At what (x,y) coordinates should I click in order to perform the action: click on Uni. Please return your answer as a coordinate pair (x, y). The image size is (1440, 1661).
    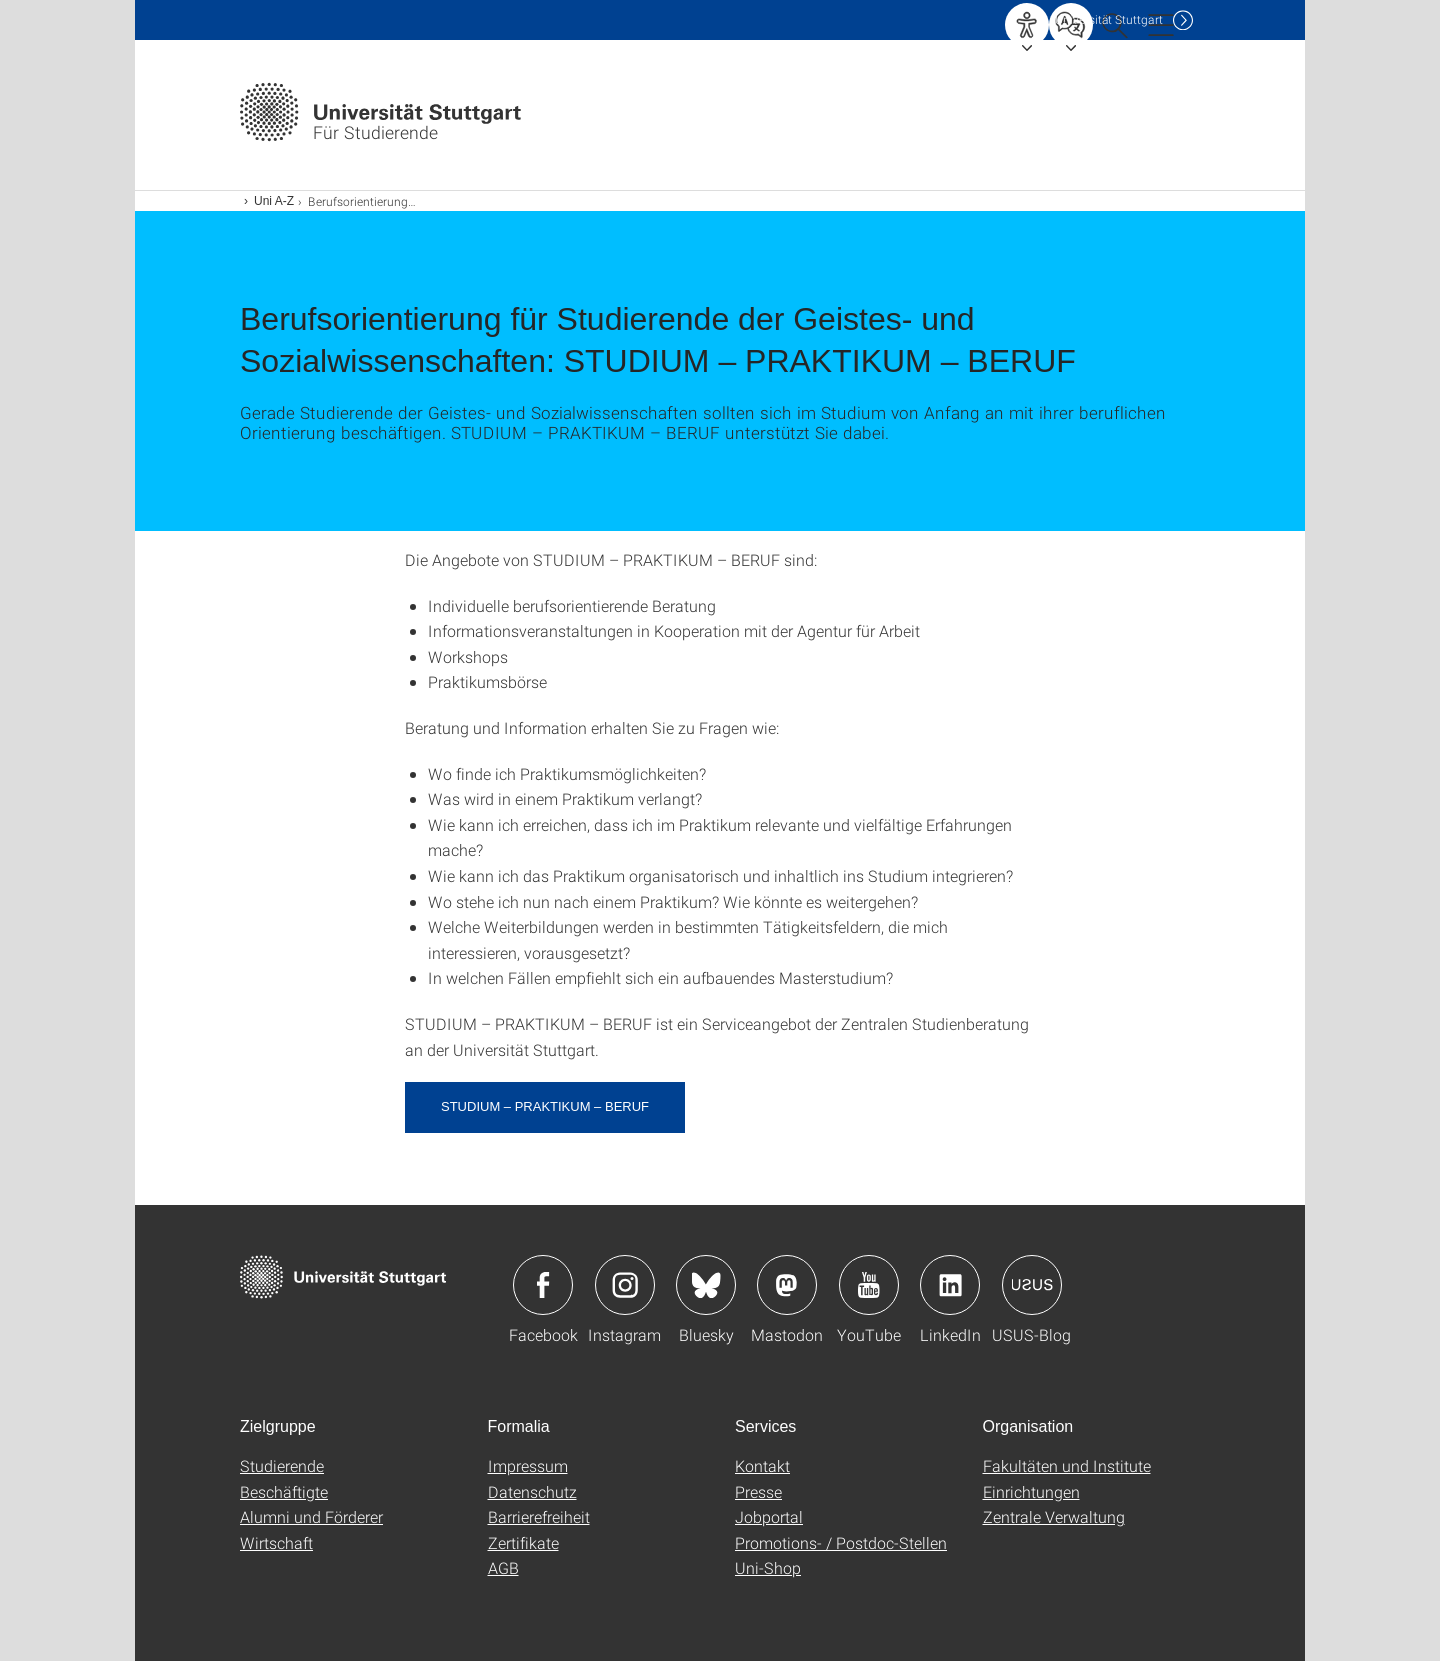
    Looking at the image, I should click on (1109, 19).